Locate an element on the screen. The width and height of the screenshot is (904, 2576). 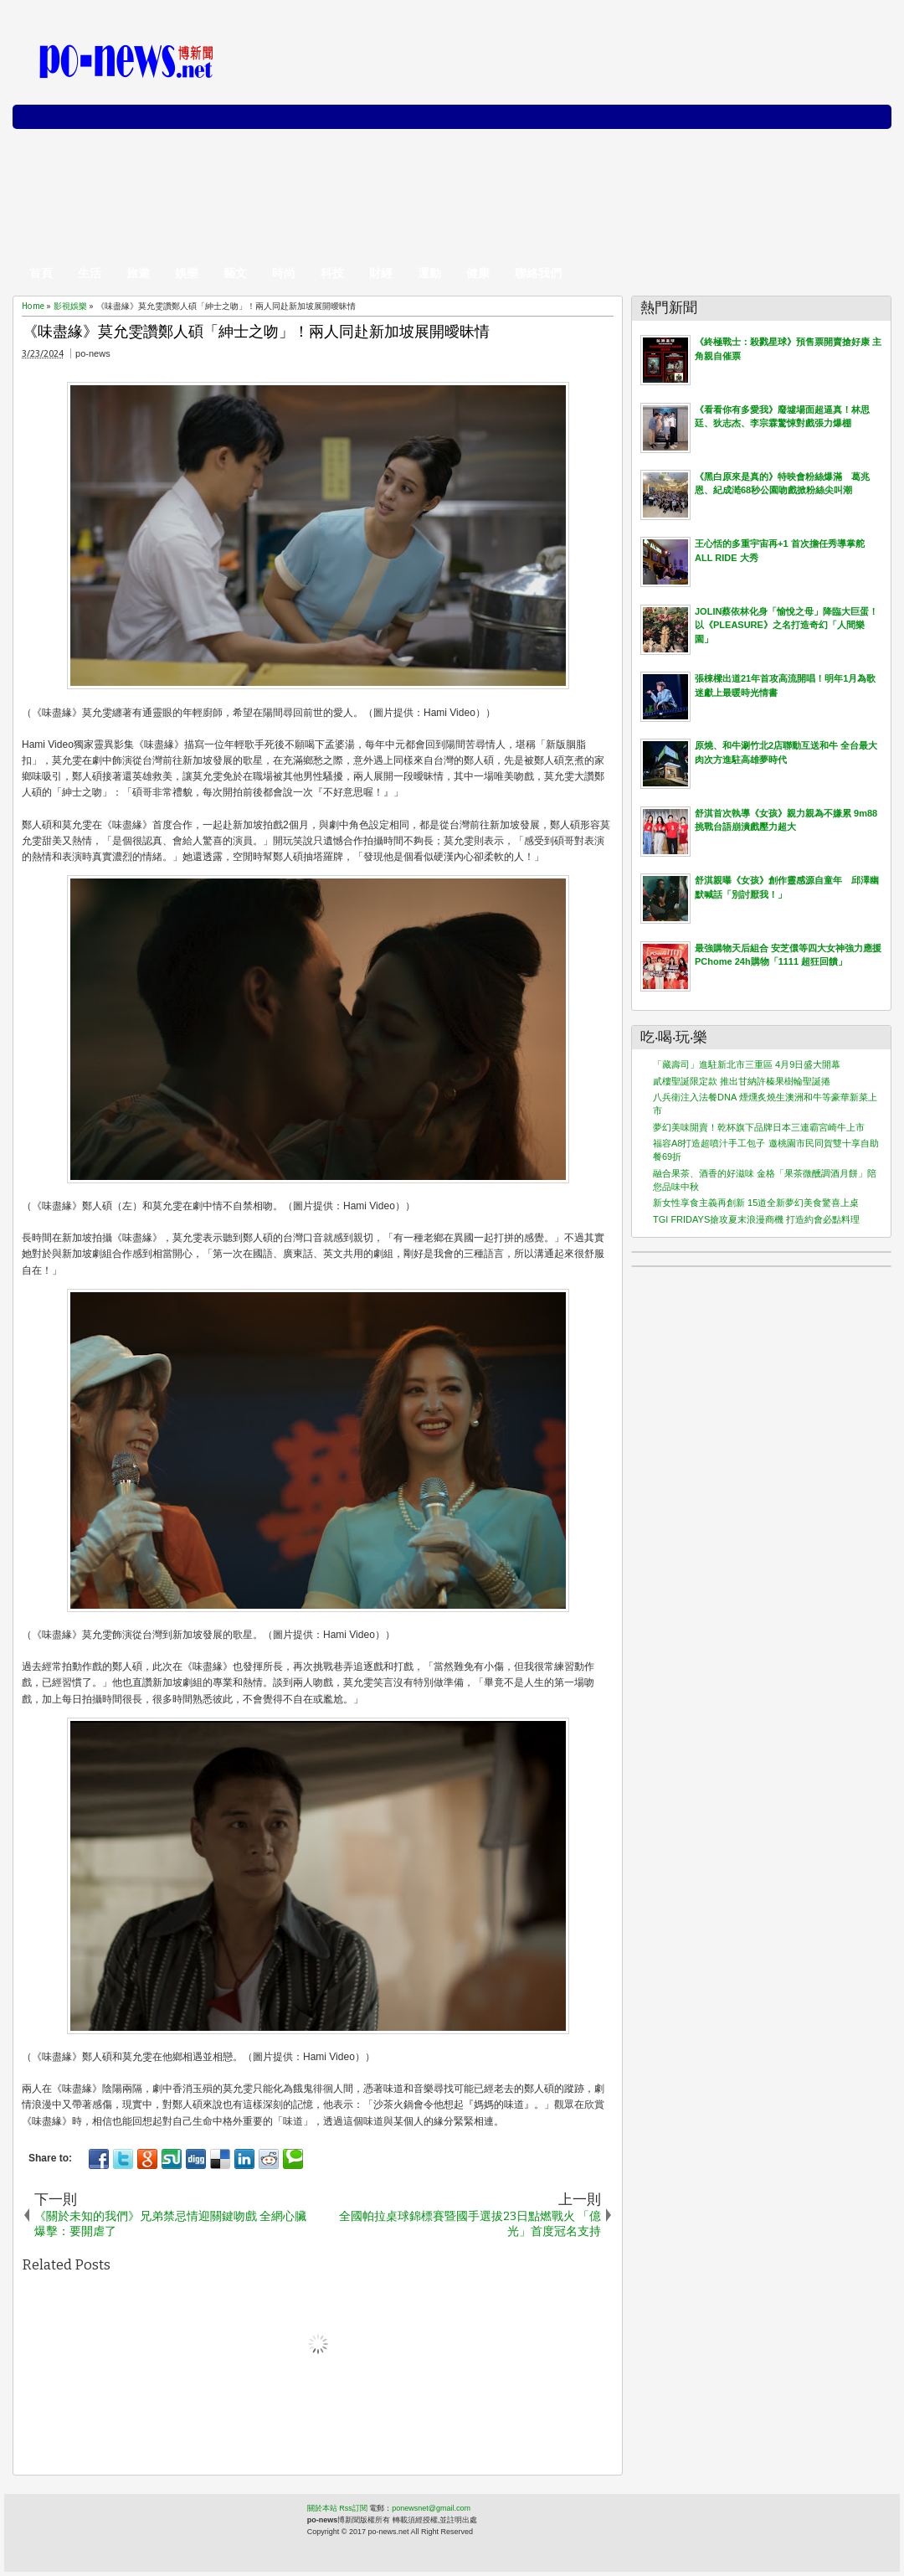
生活 is located at coordinates (89, 273).